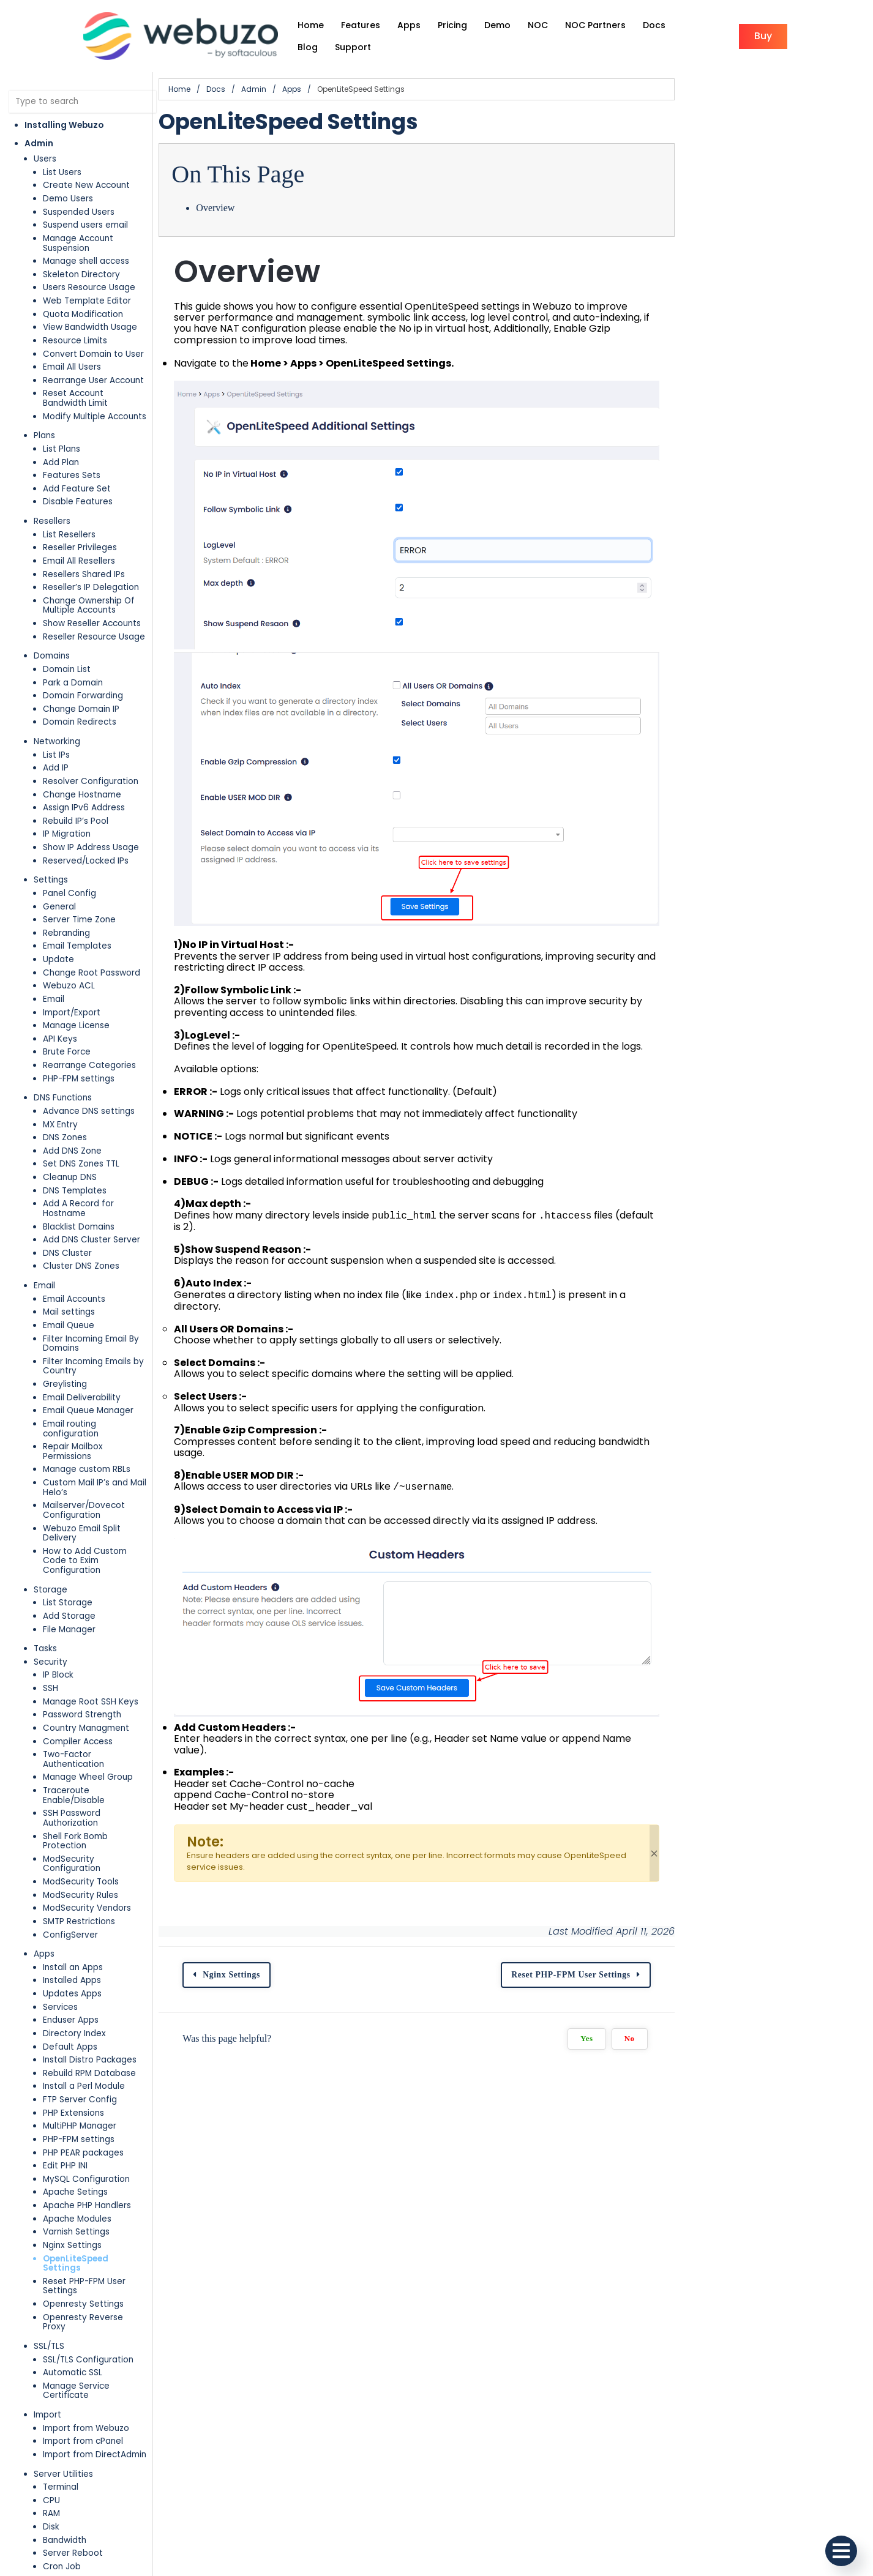  What do you see at coordinates (105, 2517) in the screenshot?
I see `Change MySQL User Password` at bounding box center [105, 2517].